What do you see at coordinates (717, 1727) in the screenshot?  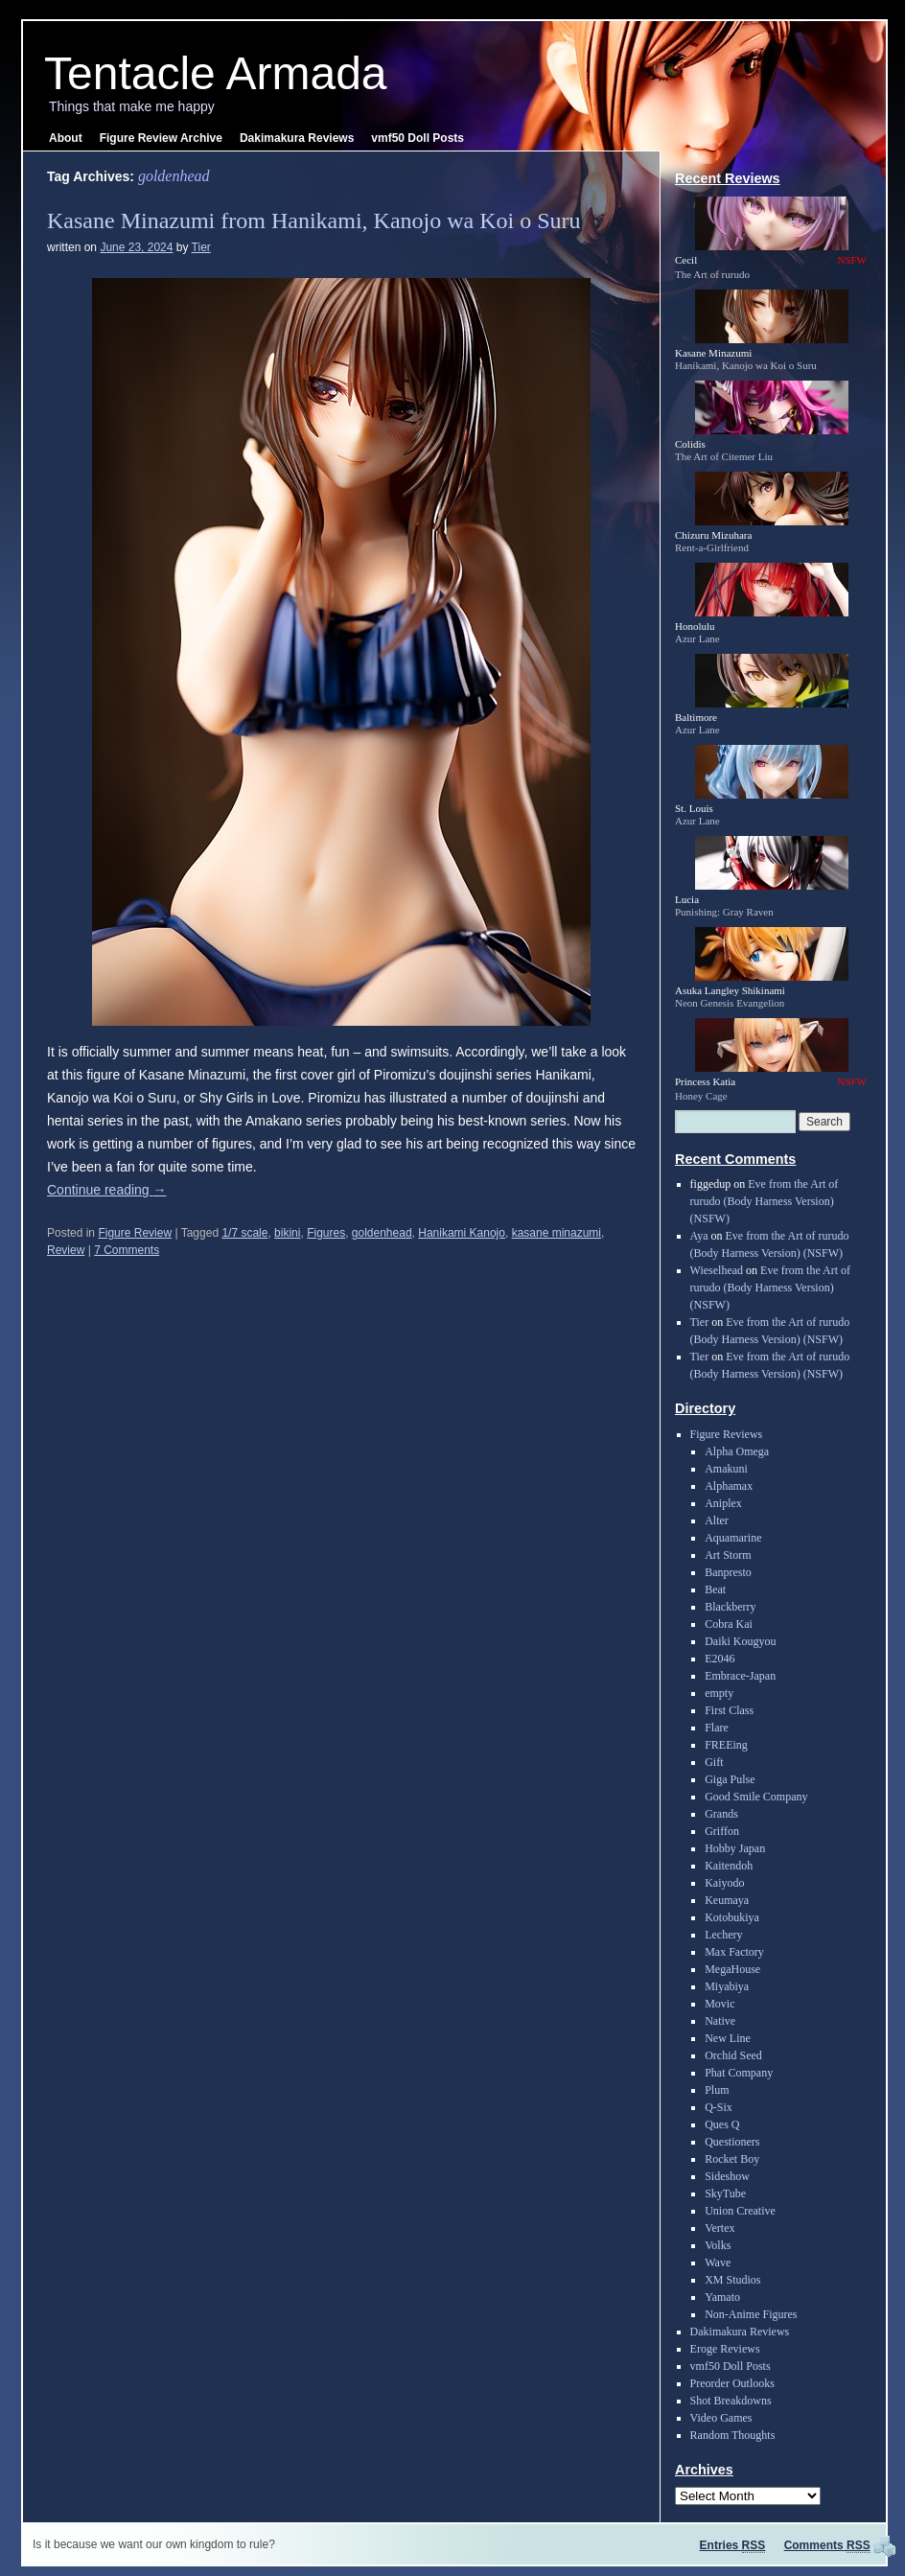 I see `Flare` at bounding box center [717, 1727].